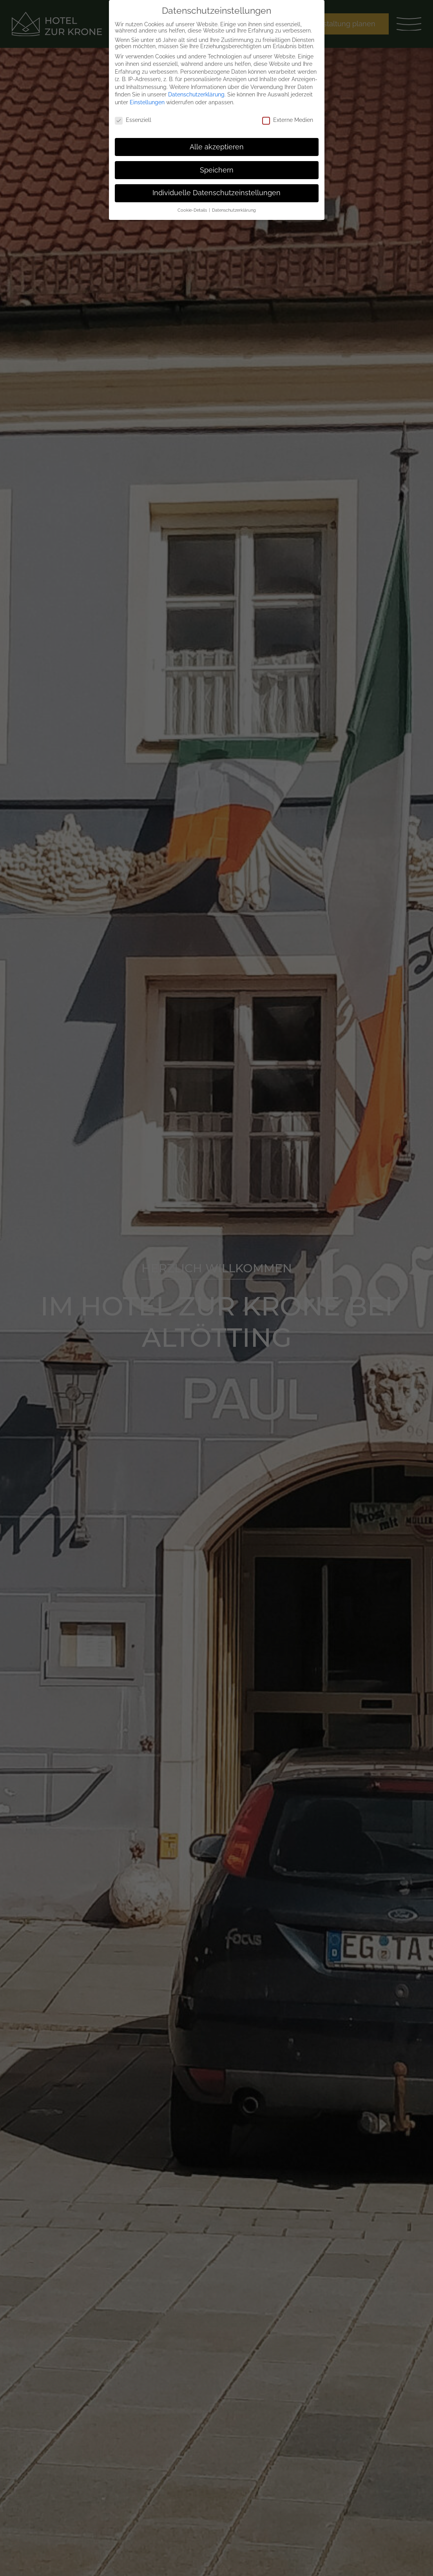 The image size is (433, 2576). What do you see at coordinates (287, 120) in the screenshot?
I see `Externe Medien` at bounding box center [287, 120].